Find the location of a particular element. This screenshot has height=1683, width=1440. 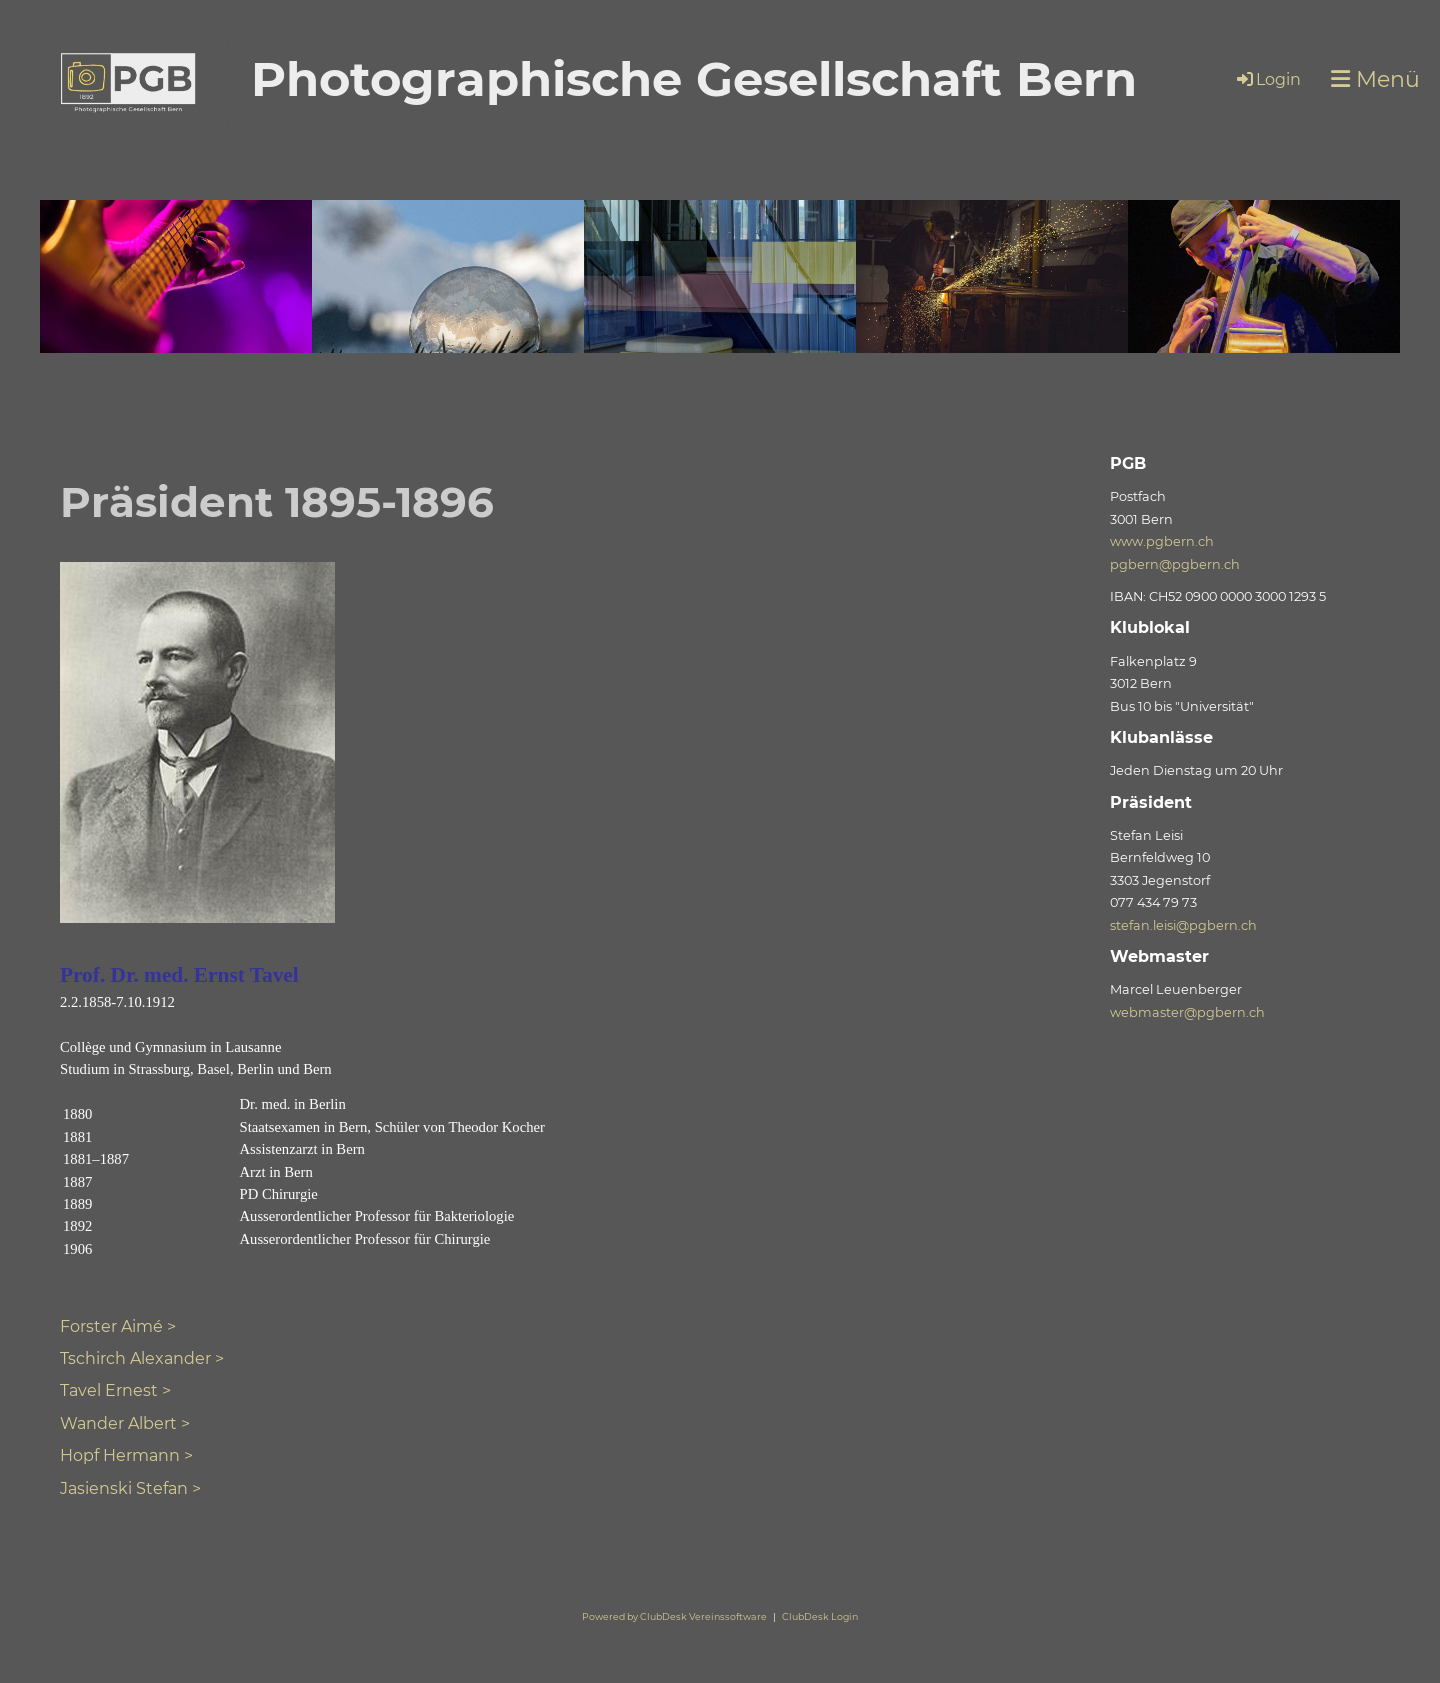

Login is located at coordinates (1267, 79).